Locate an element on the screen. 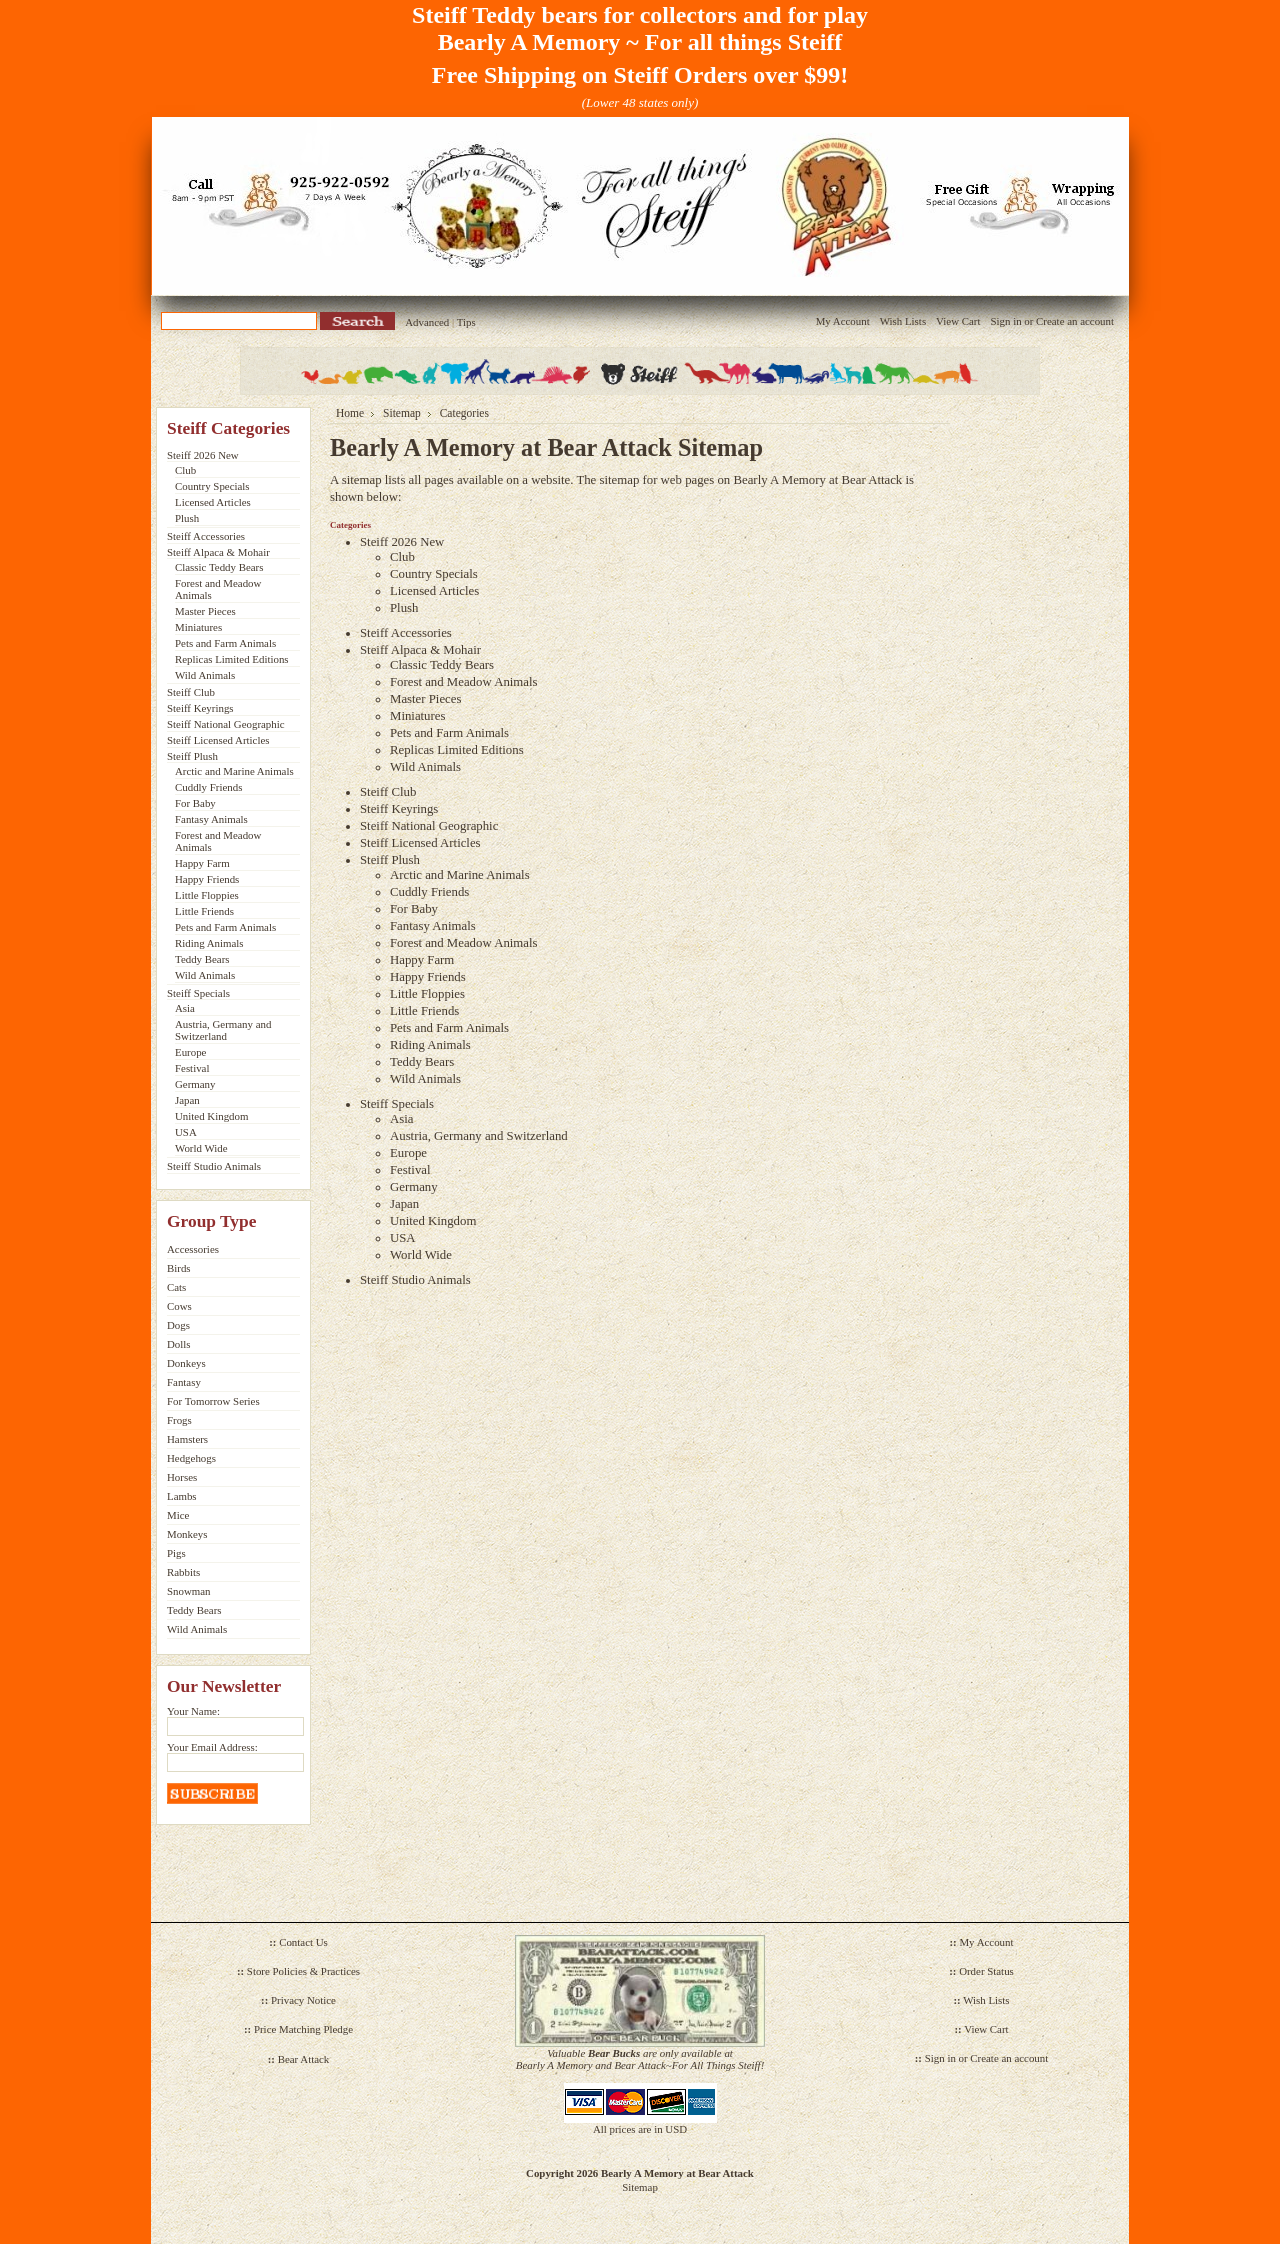 Image resolution: width=1280 pixels, height=2244 pixels. For Baby is located at coordinates (195, 803).